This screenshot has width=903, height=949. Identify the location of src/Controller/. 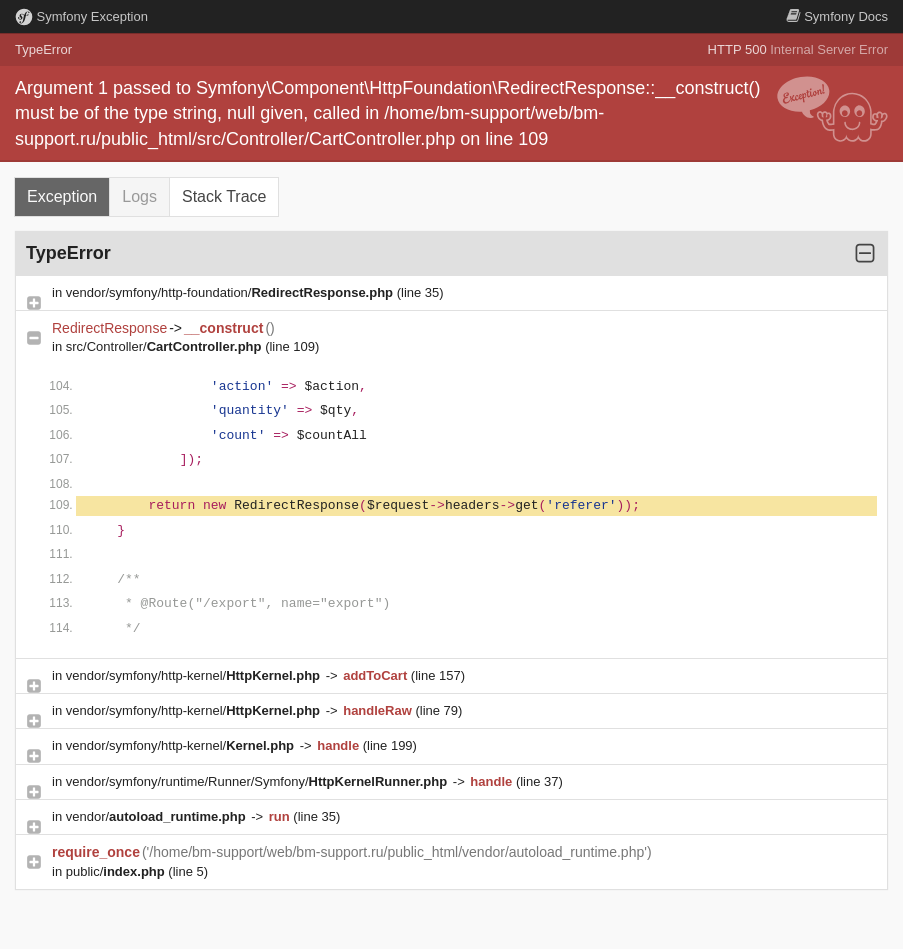
(165, 346).